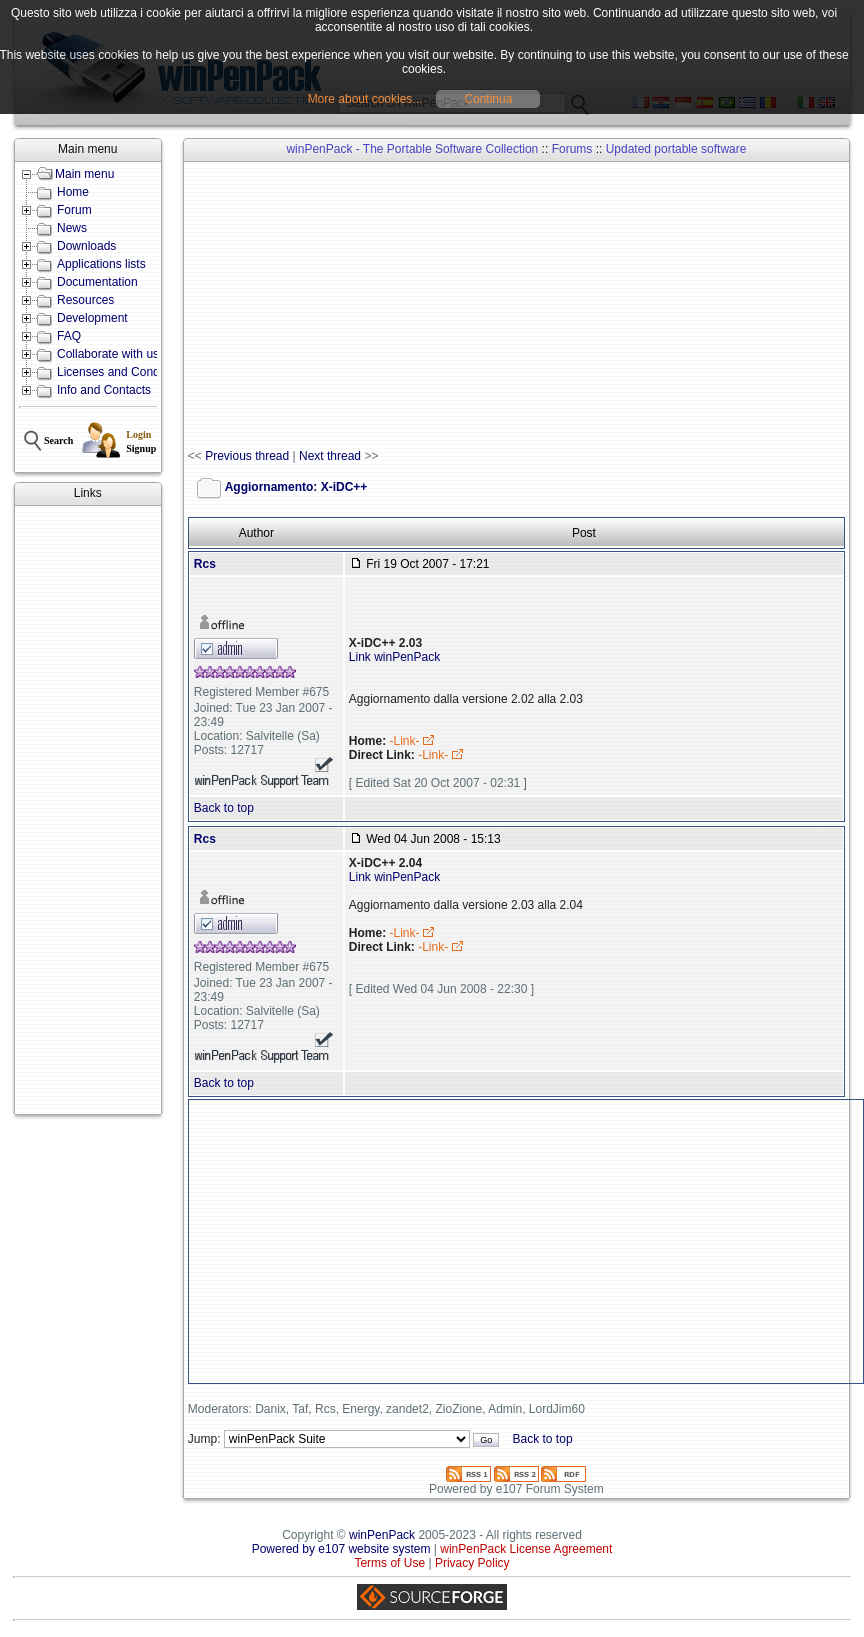  What do you see at coordinates (572, 149) in the screenshot?
I see `Forums` at bounding box center [572, 149].